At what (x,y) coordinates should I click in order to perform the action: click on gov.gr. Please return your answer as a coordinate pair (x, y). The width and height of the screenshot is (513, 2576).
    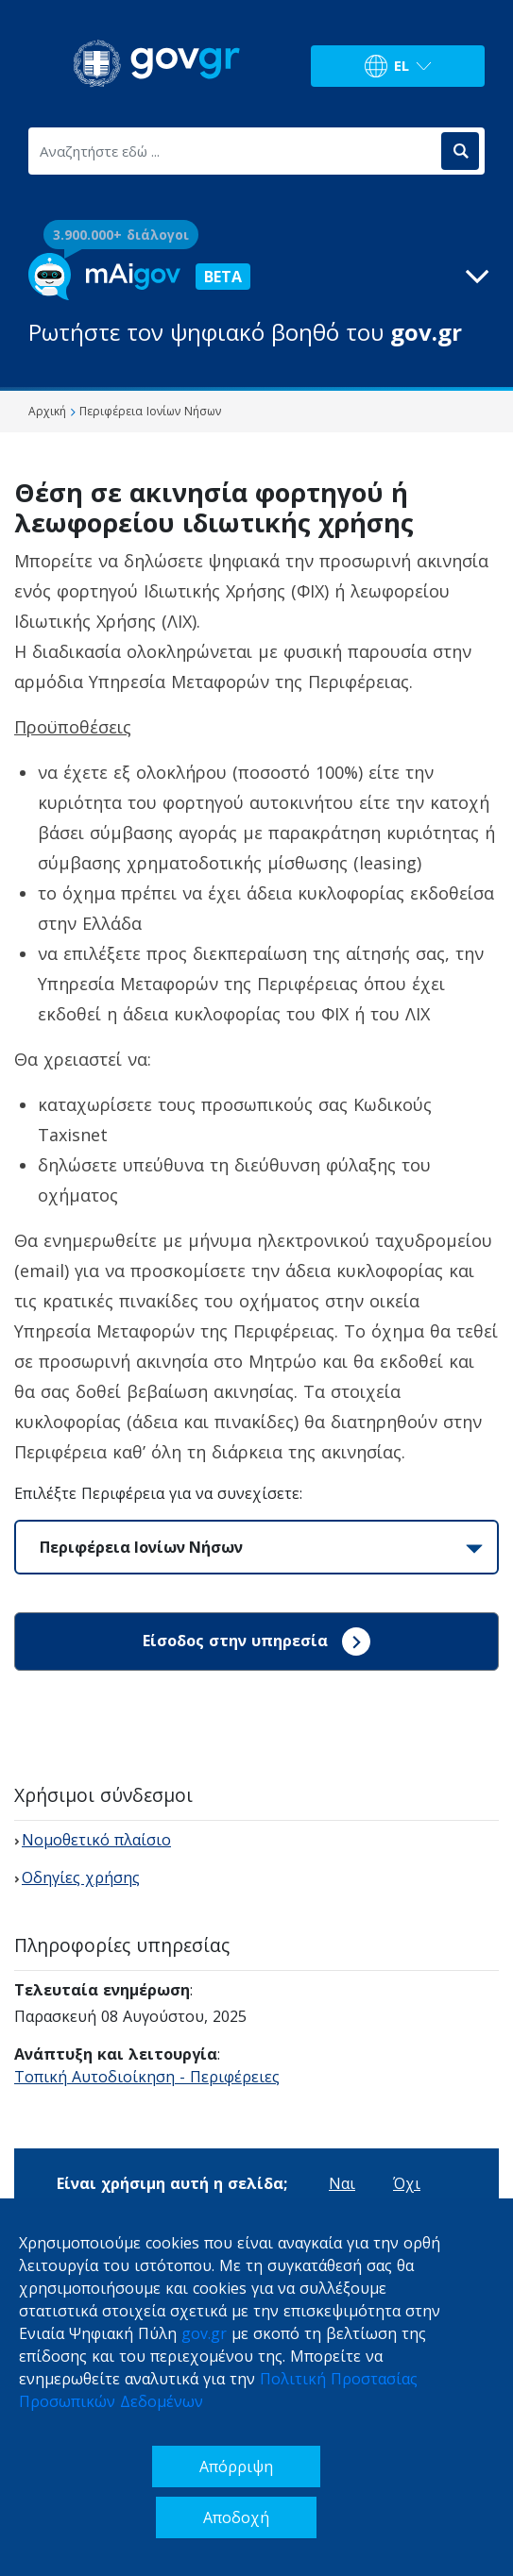
    Looking at the image, I should click on (204, 2333).